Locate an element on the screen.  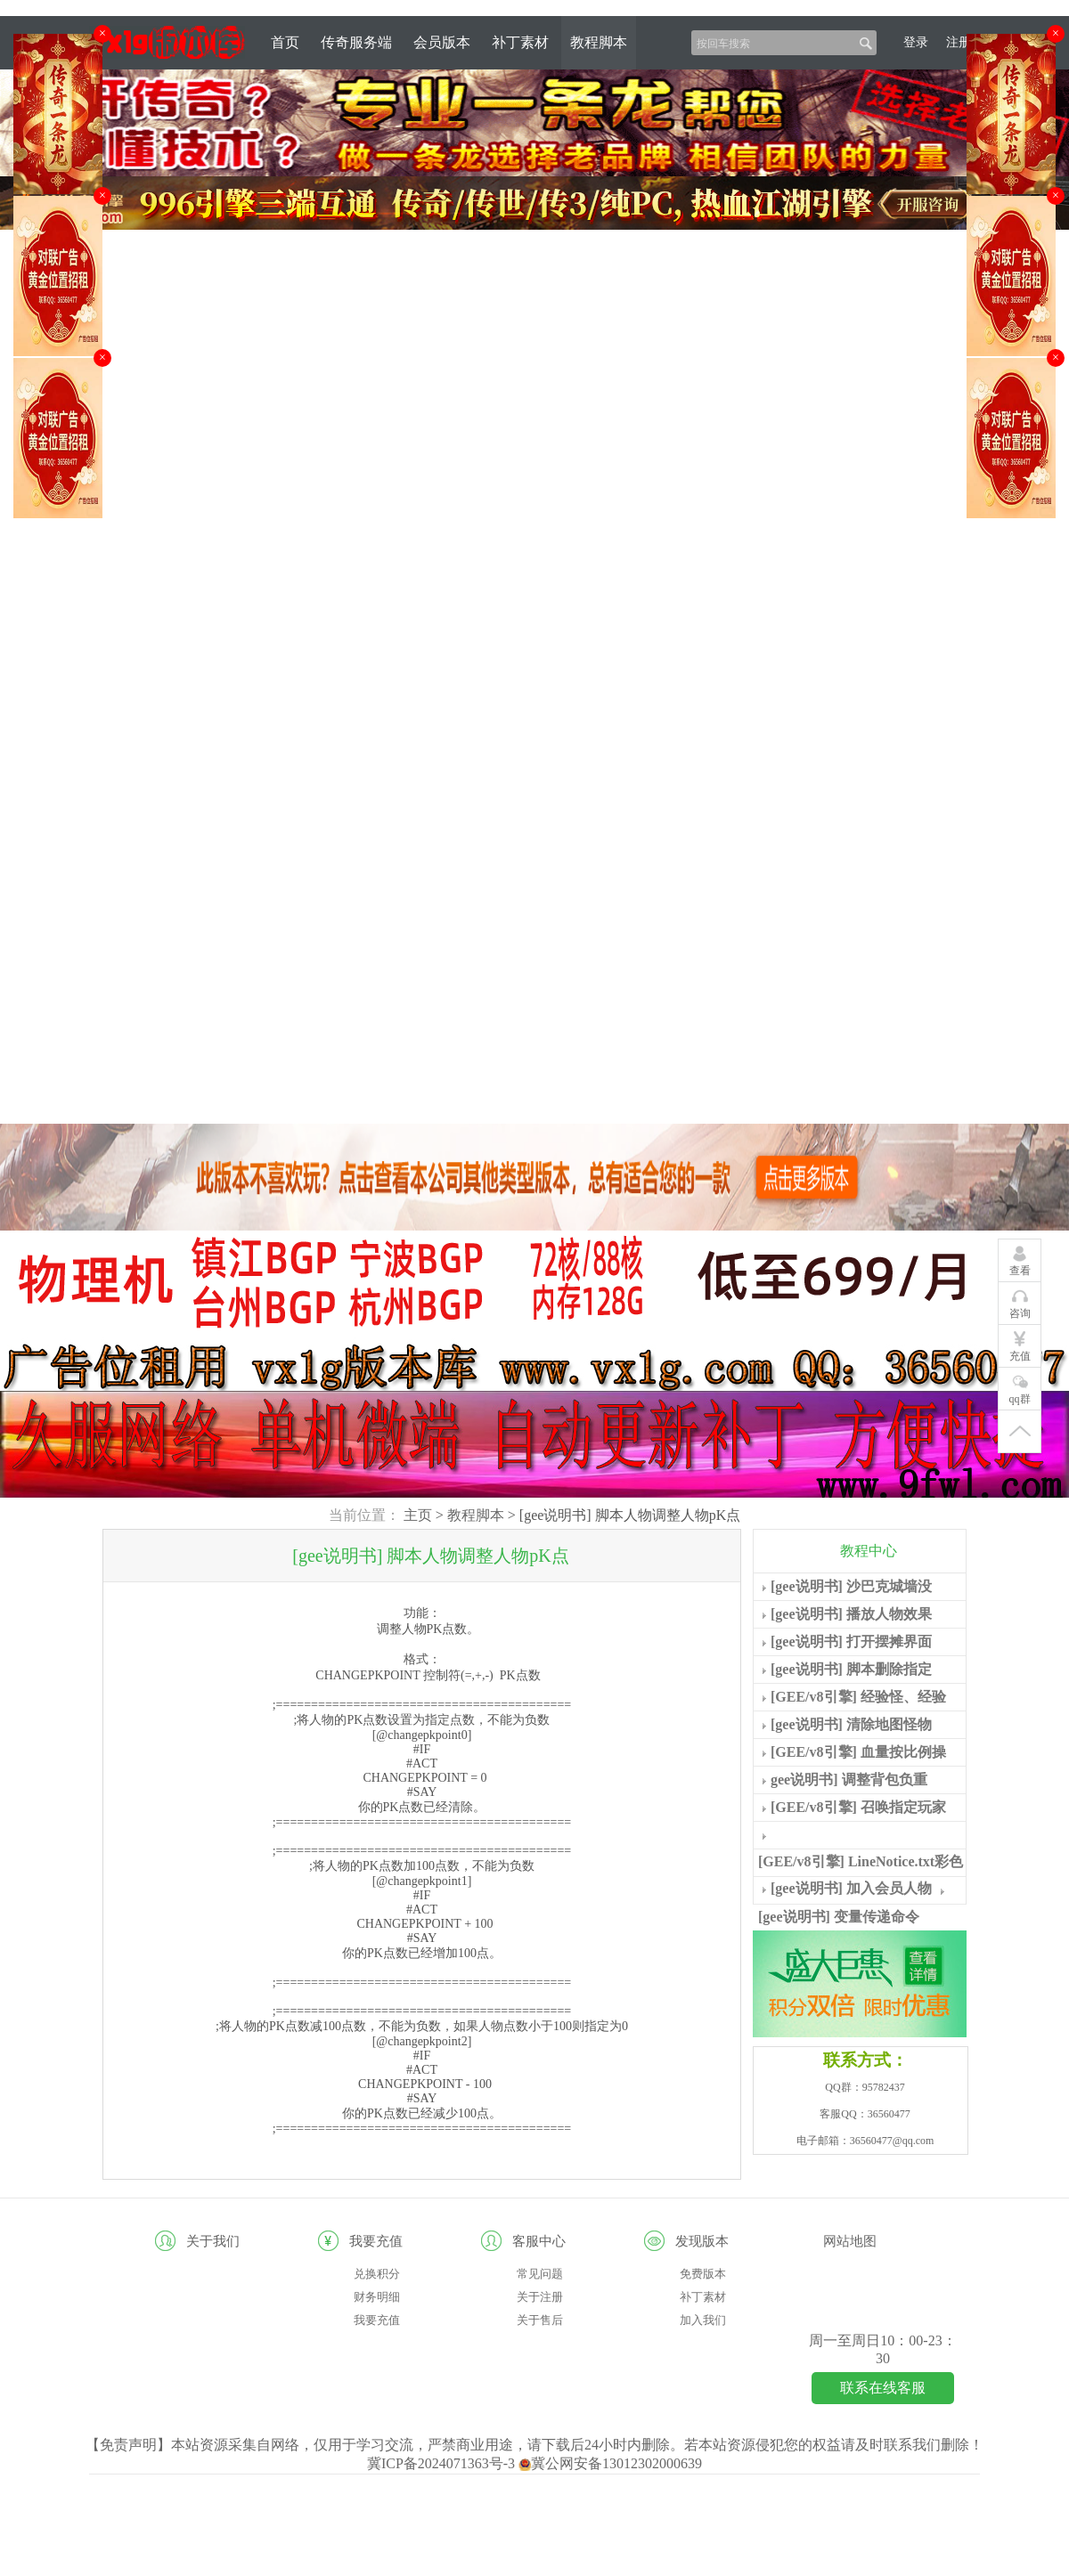
[GEE/v8引擎] 血量按比例操 is located at coordinates (858, 1751).